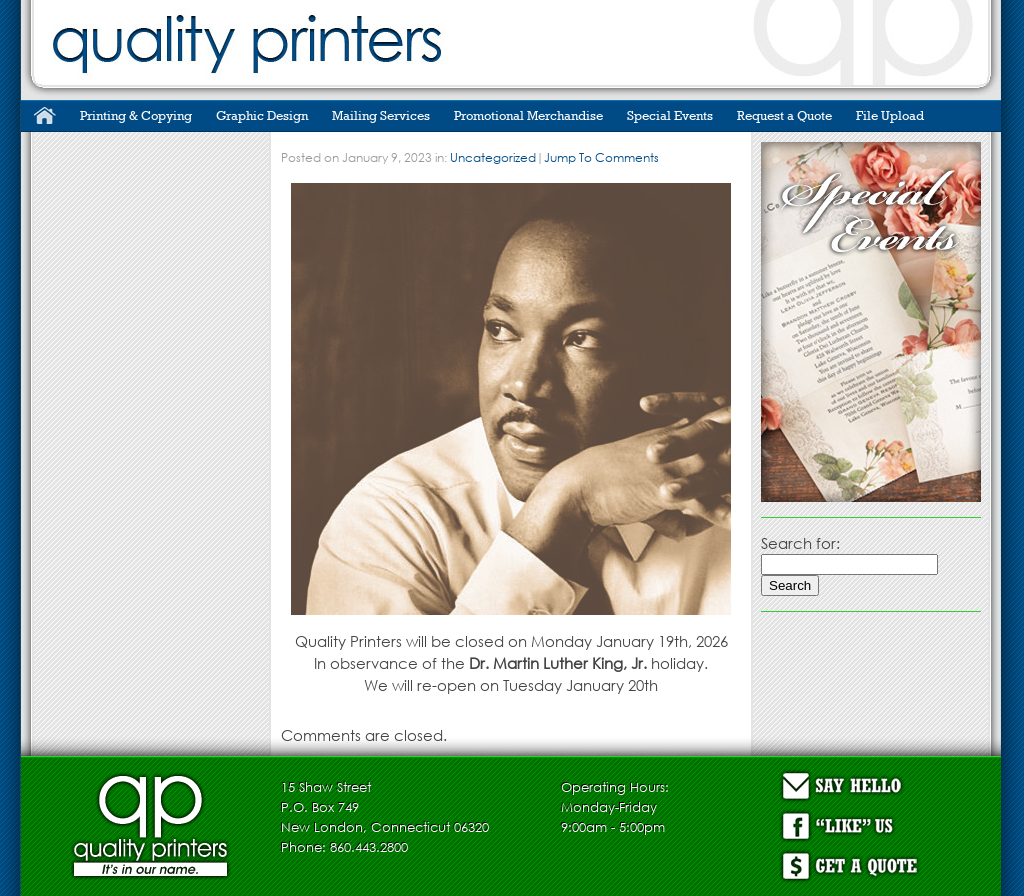 The height and width of the screenshot is (896, 1024). Describe the element at coordinates (890, 115) in the screenshot. I see `File Upload` at that location.